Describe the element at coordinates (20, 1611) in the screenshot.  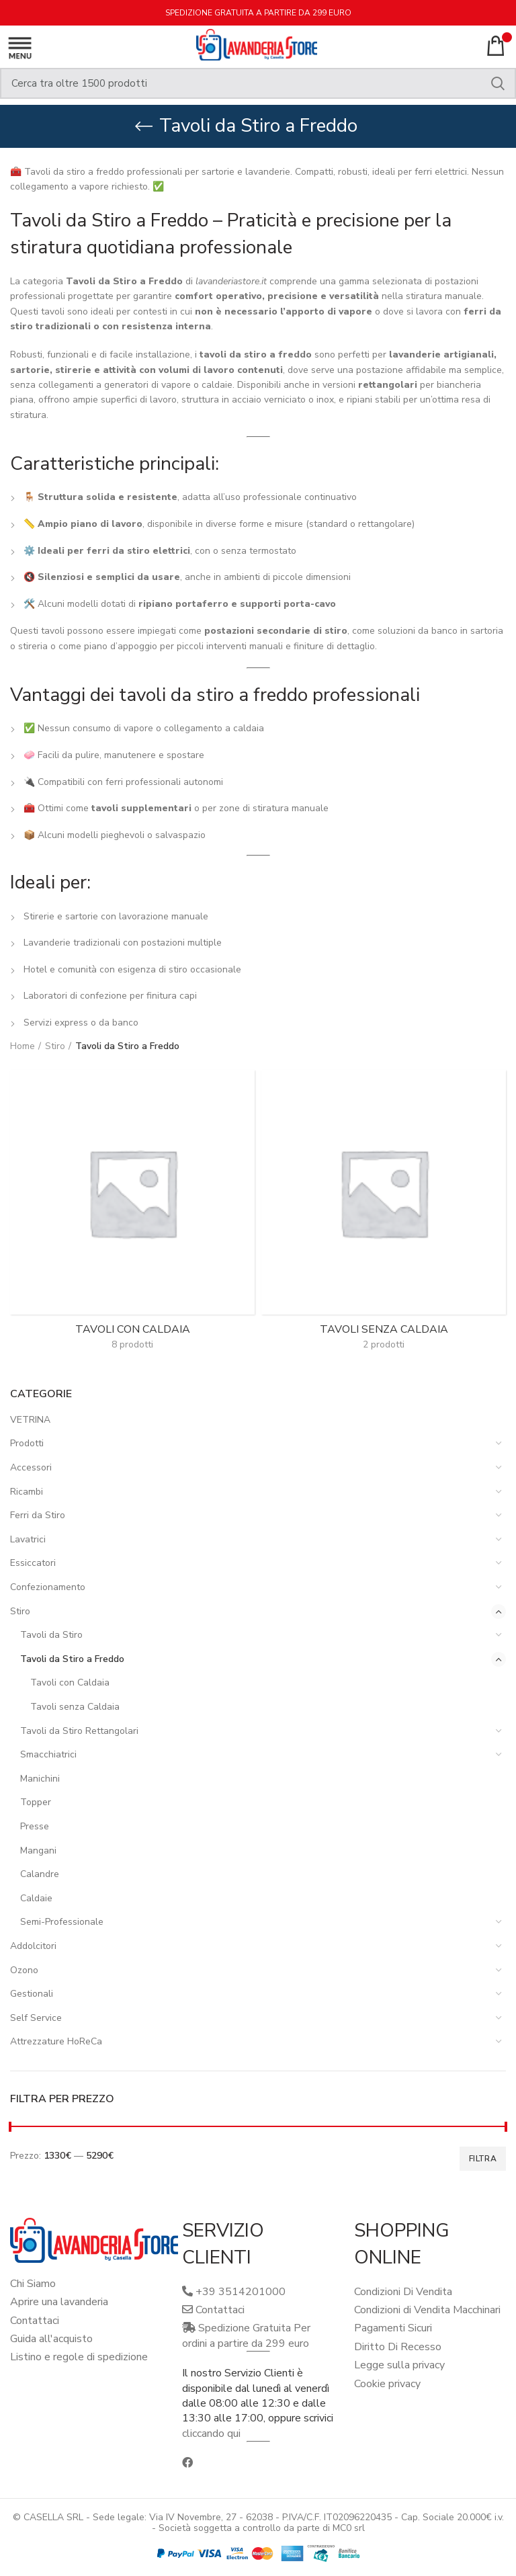
I see `Stiro` at that location.